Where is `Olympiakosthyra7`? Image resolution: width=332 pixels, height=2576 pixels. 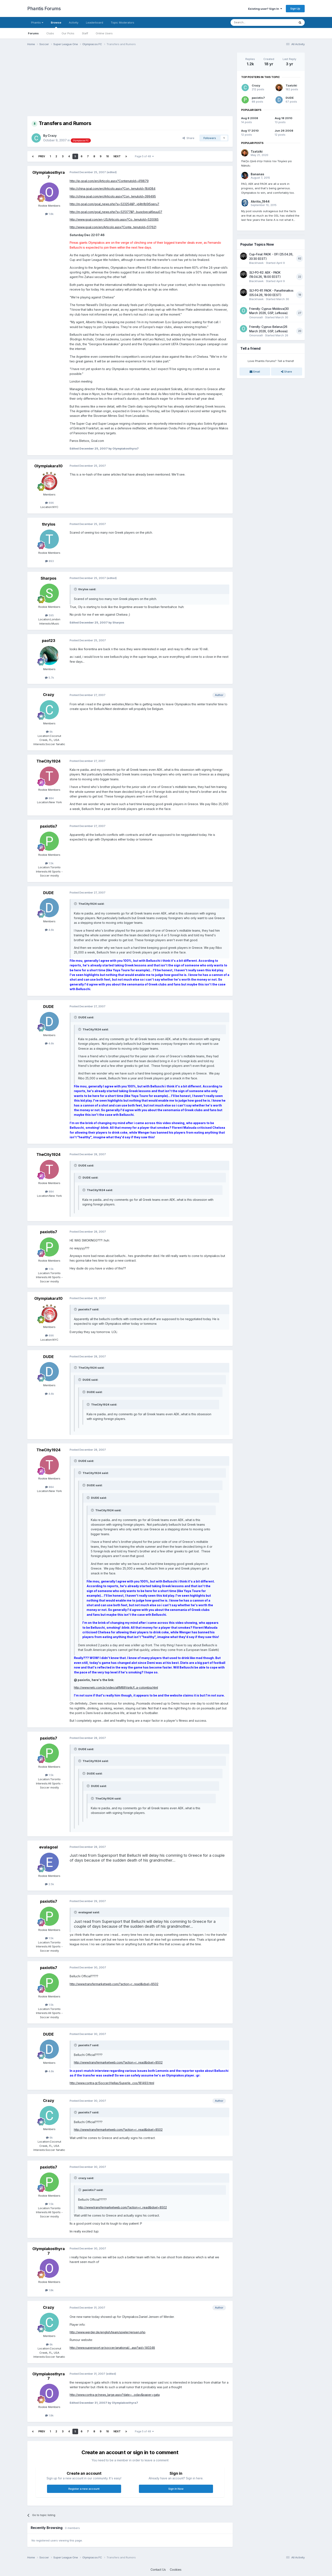
Olympiakosthyra7 is located at coordinates (48, 174).